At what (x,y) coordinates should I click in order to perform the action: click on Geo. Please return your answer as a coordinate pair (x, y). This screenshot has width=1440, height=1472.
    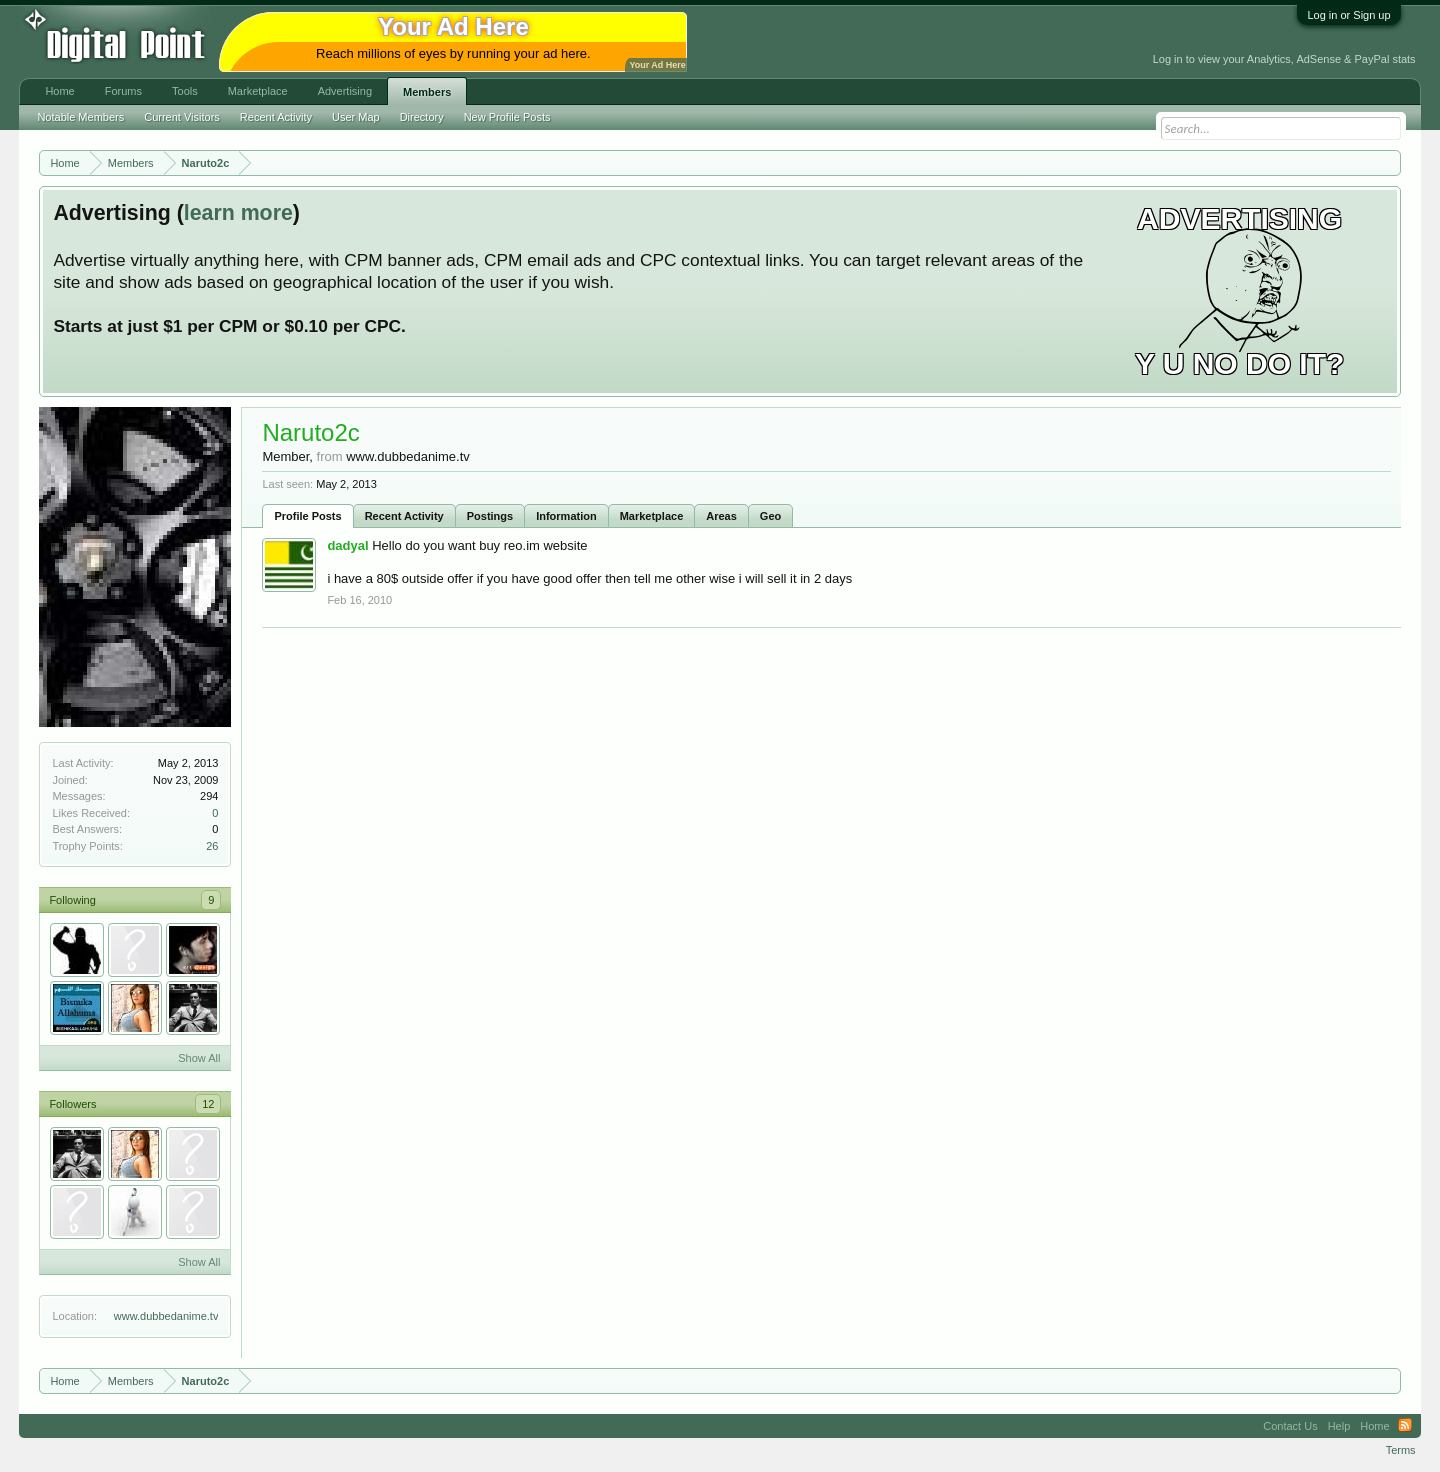
    Looking at the image, I should click on (770, 516).